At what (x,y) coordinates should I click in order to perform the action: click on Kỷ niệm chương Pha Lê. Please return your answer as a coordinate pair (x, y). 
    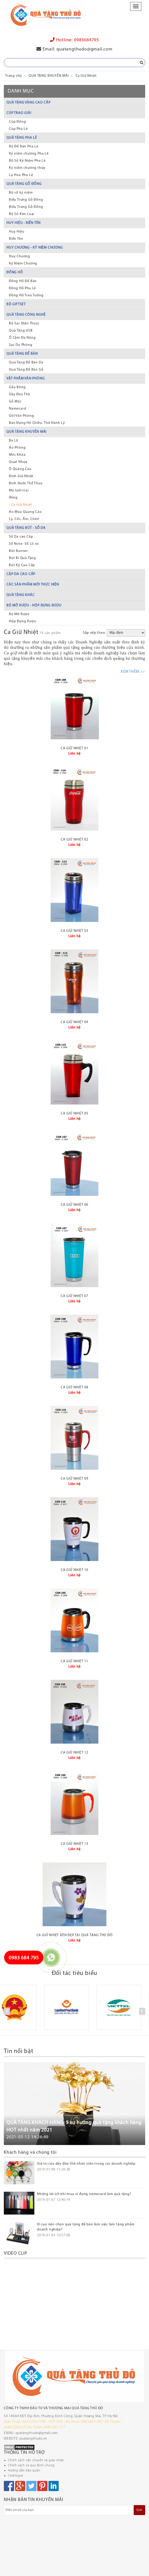
    Looking at the image, I should click on (29, 154).